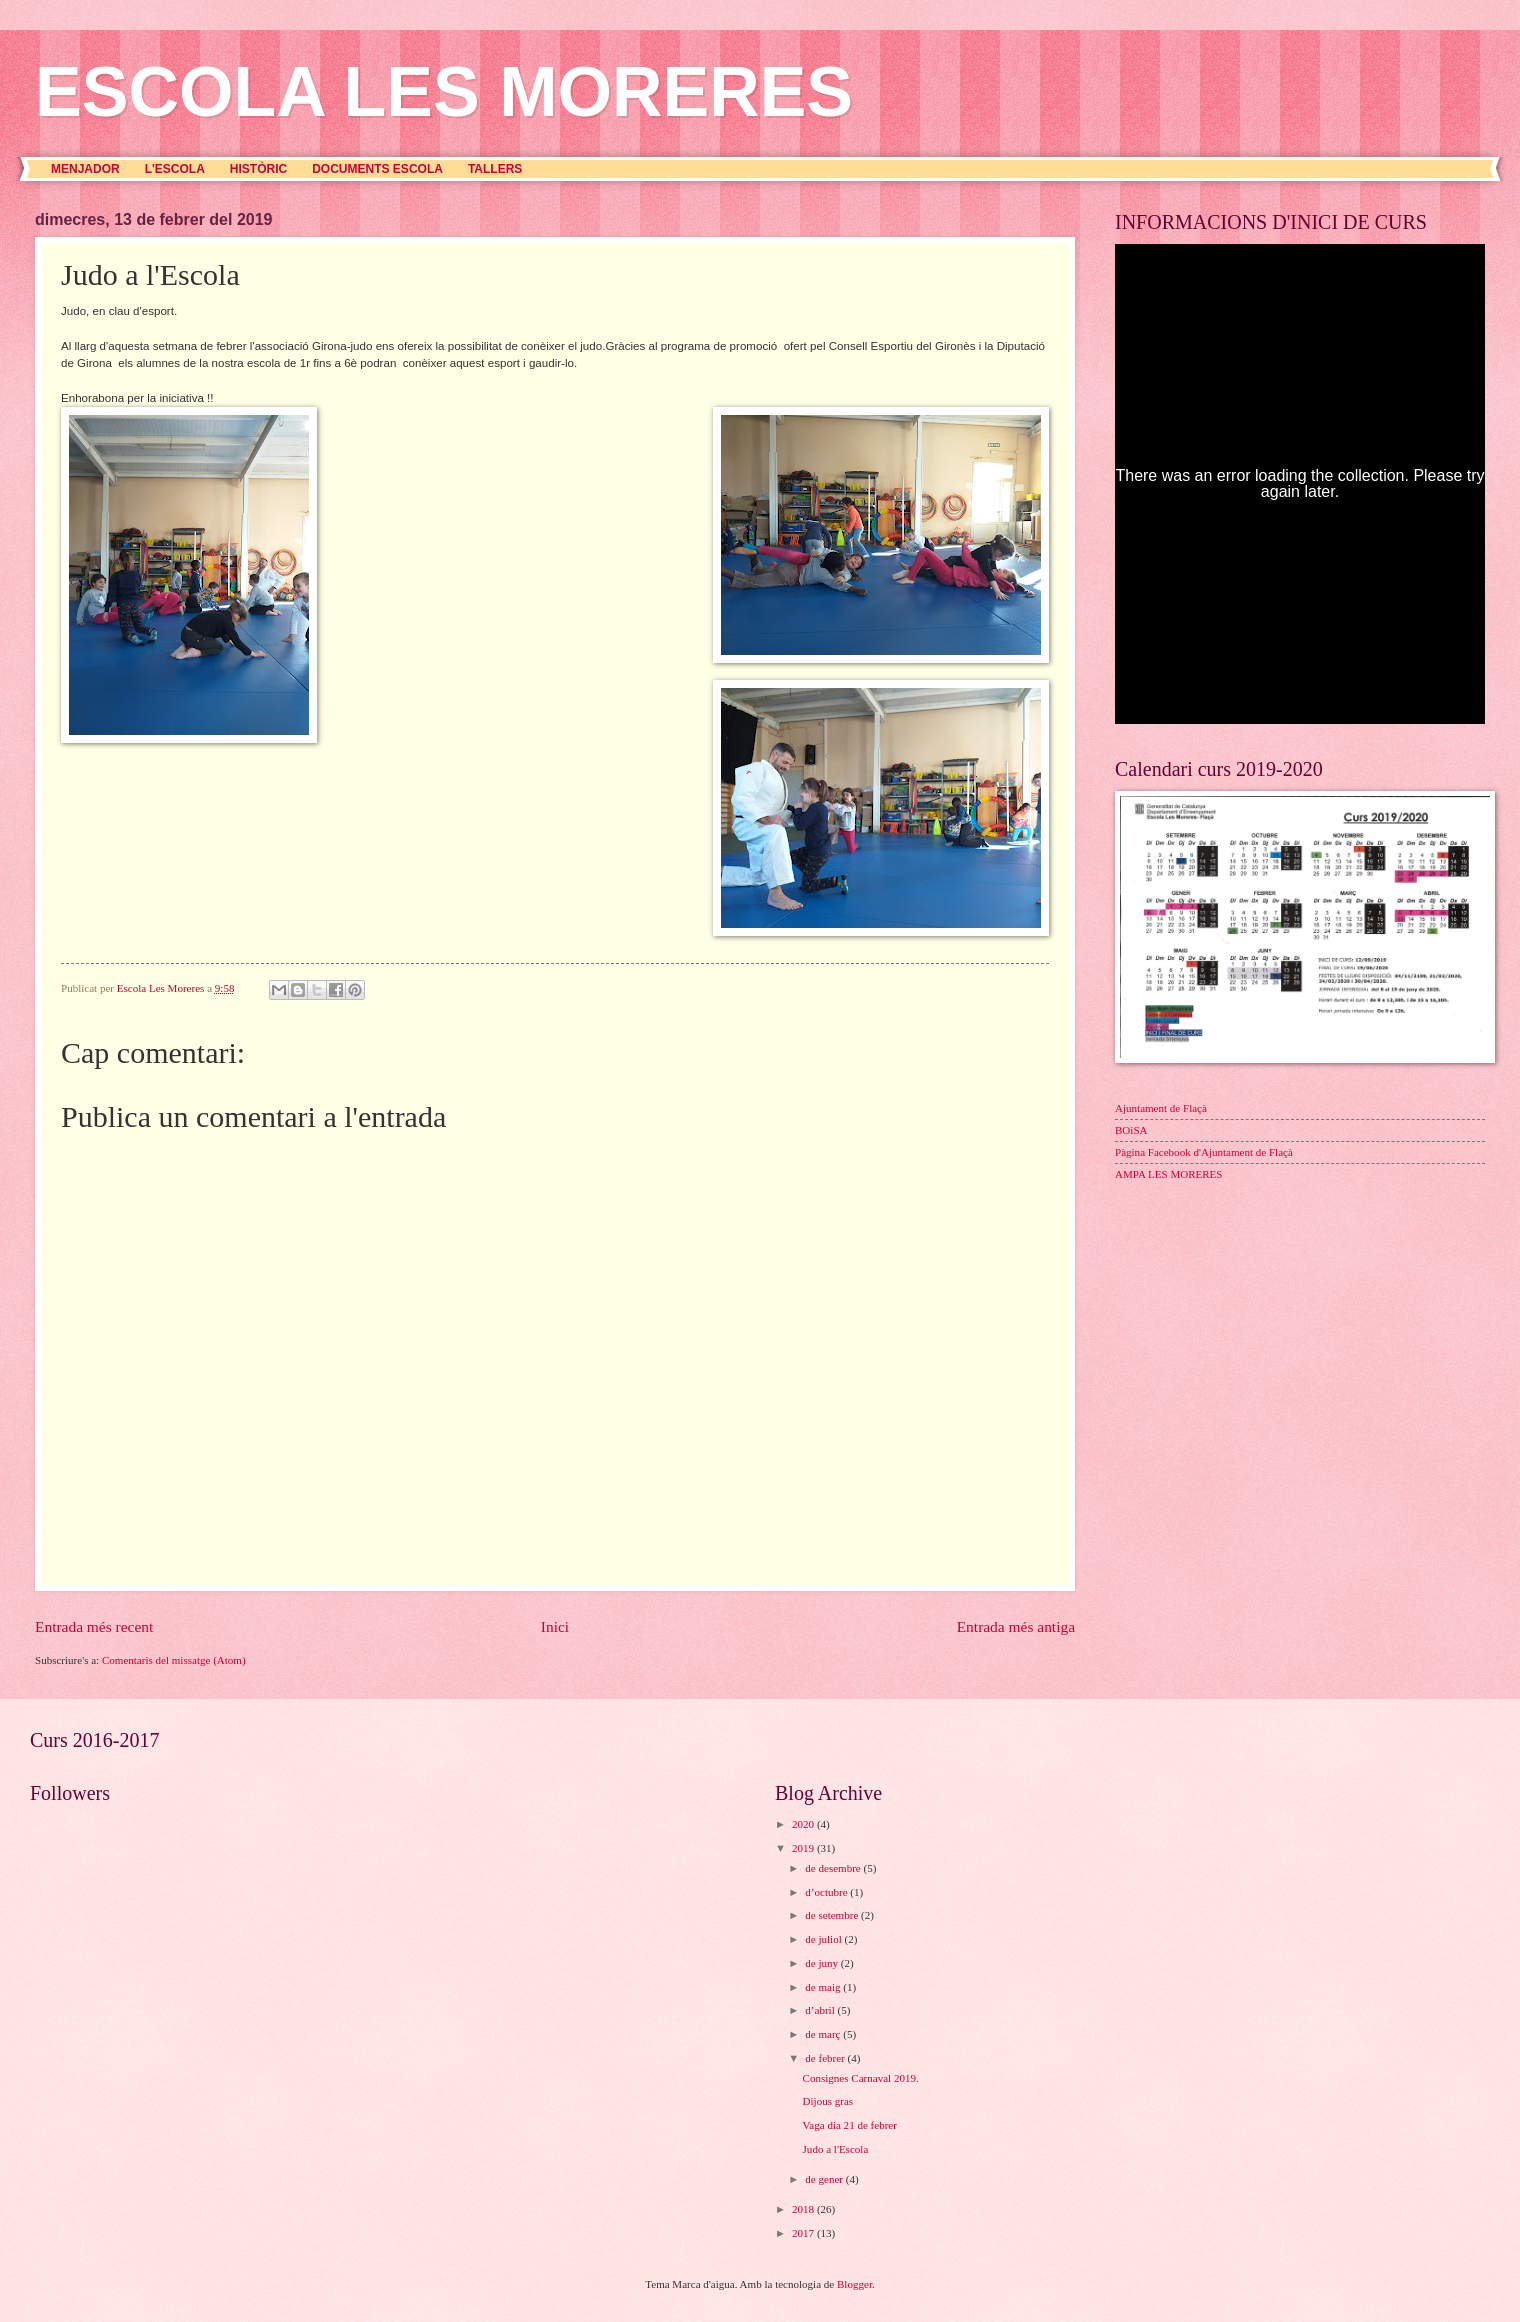 Image resolution: width=1520 pixels, height=2322 pixels. What do you see at coordinates (495, 169) in the screenshot?
I see `TALLERS` at bounding box center [495, 169].